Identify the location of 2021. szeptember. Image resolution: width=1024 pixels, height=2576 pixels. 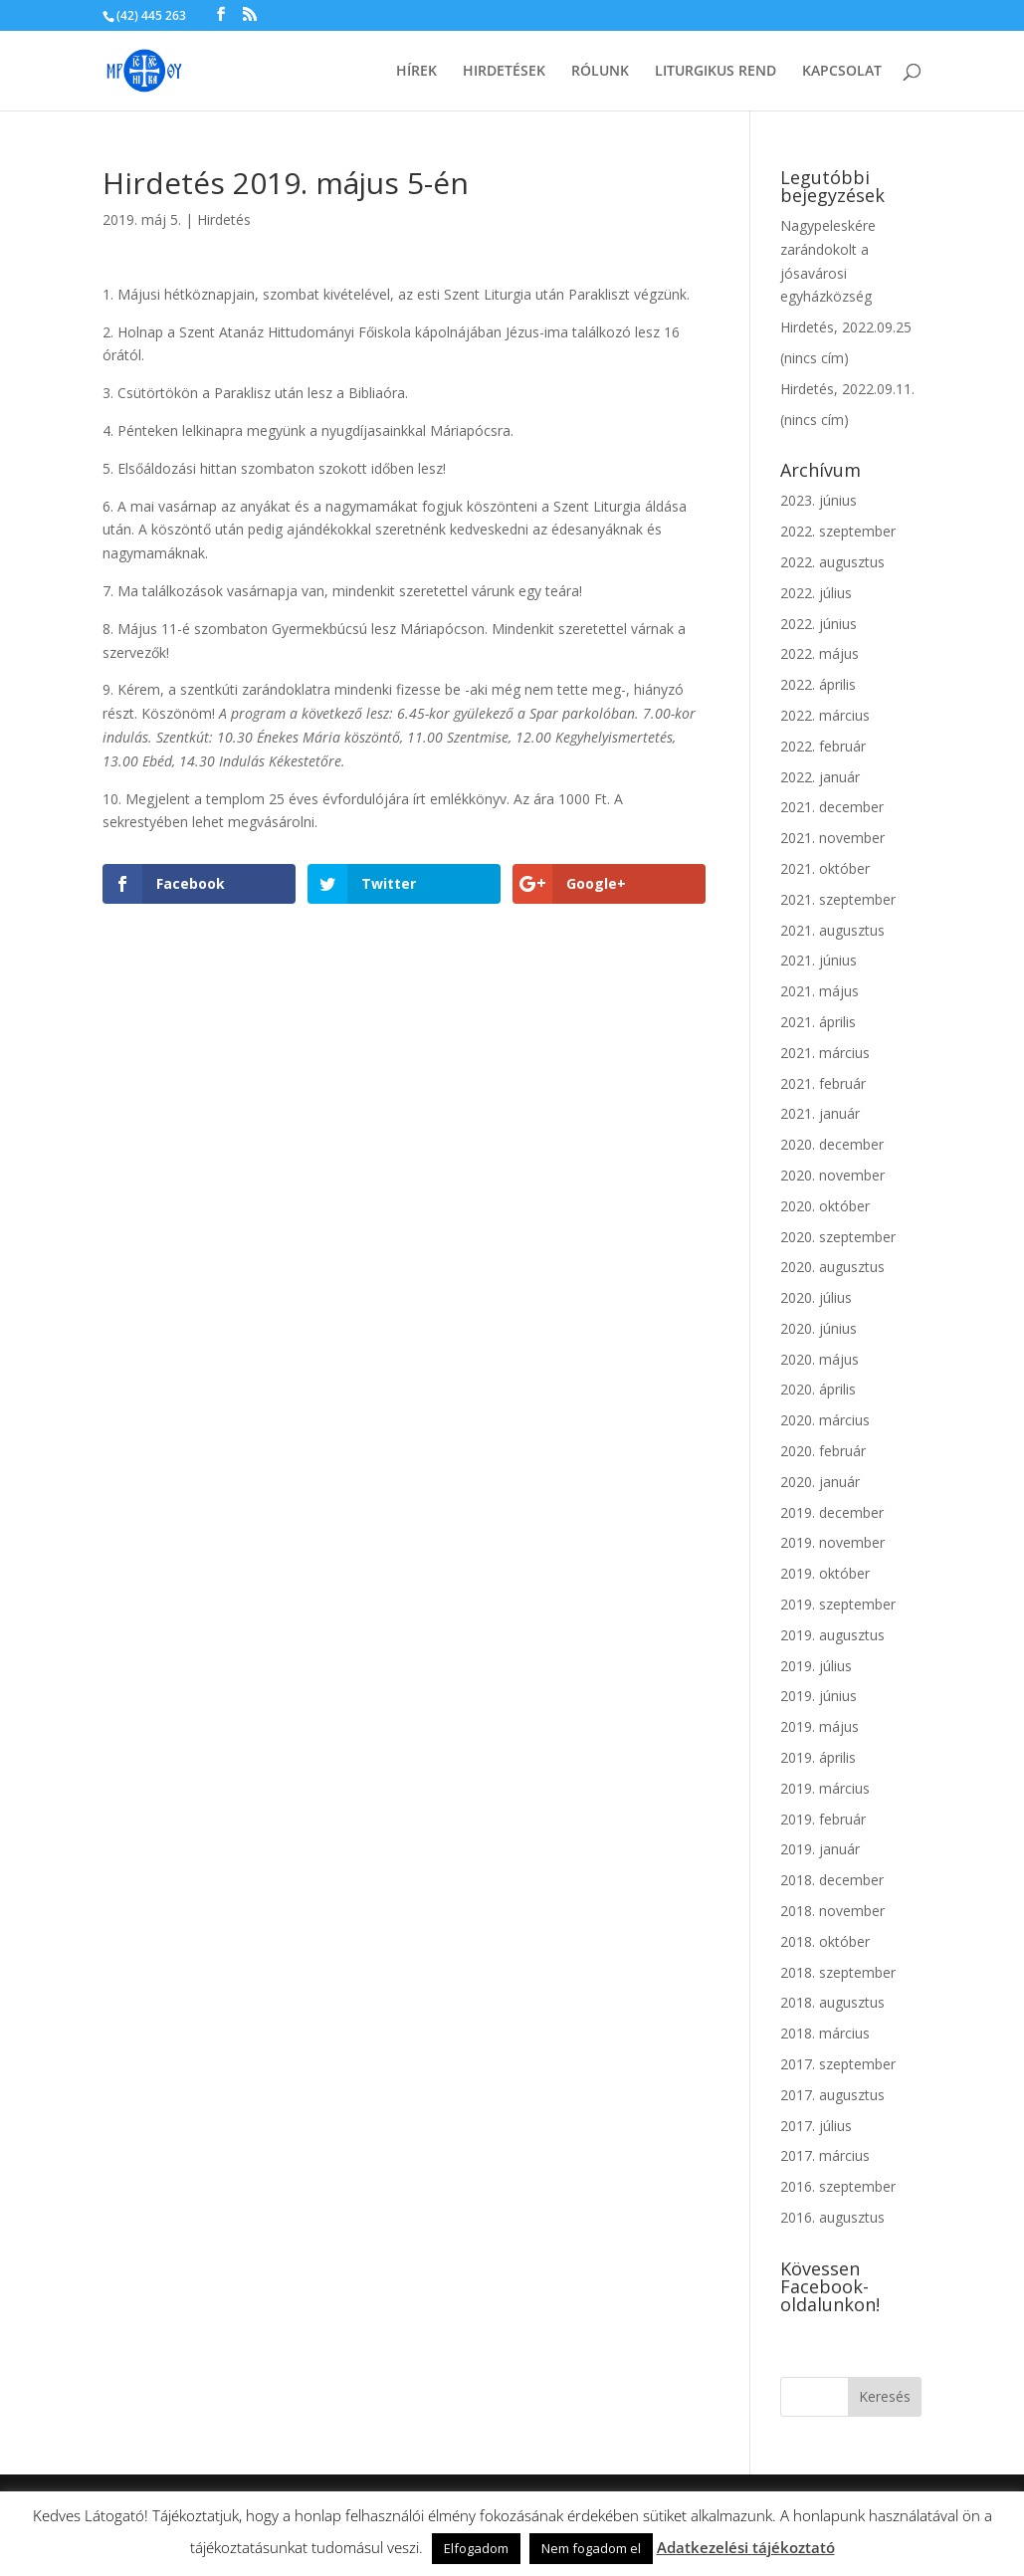
(838, 899).